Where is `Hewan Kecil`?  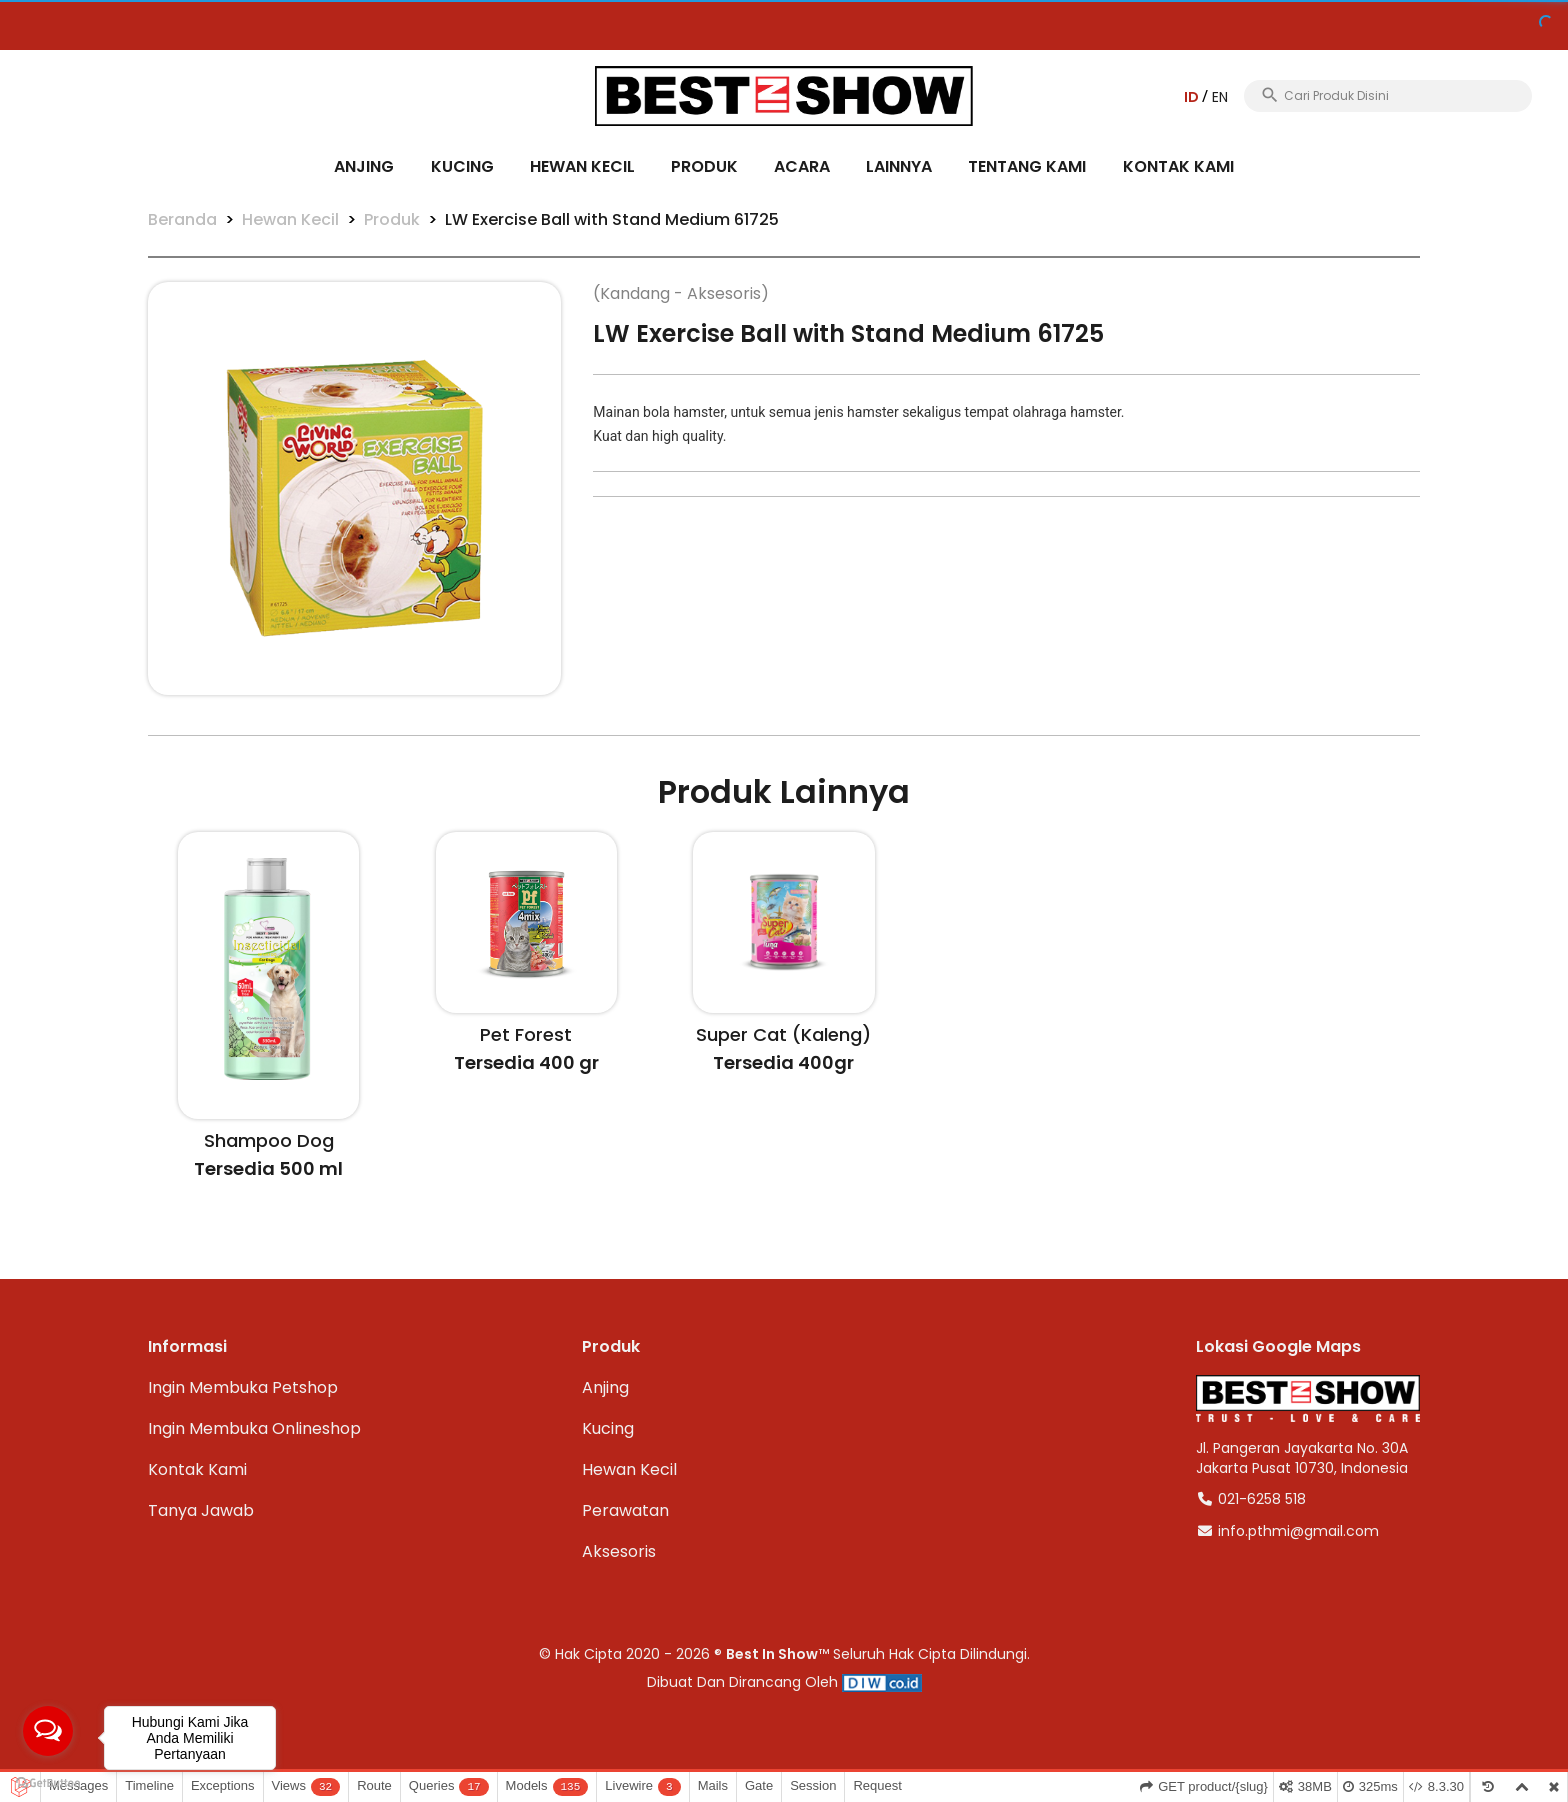 Hewan Kecil is located at coordinates (582, 166).